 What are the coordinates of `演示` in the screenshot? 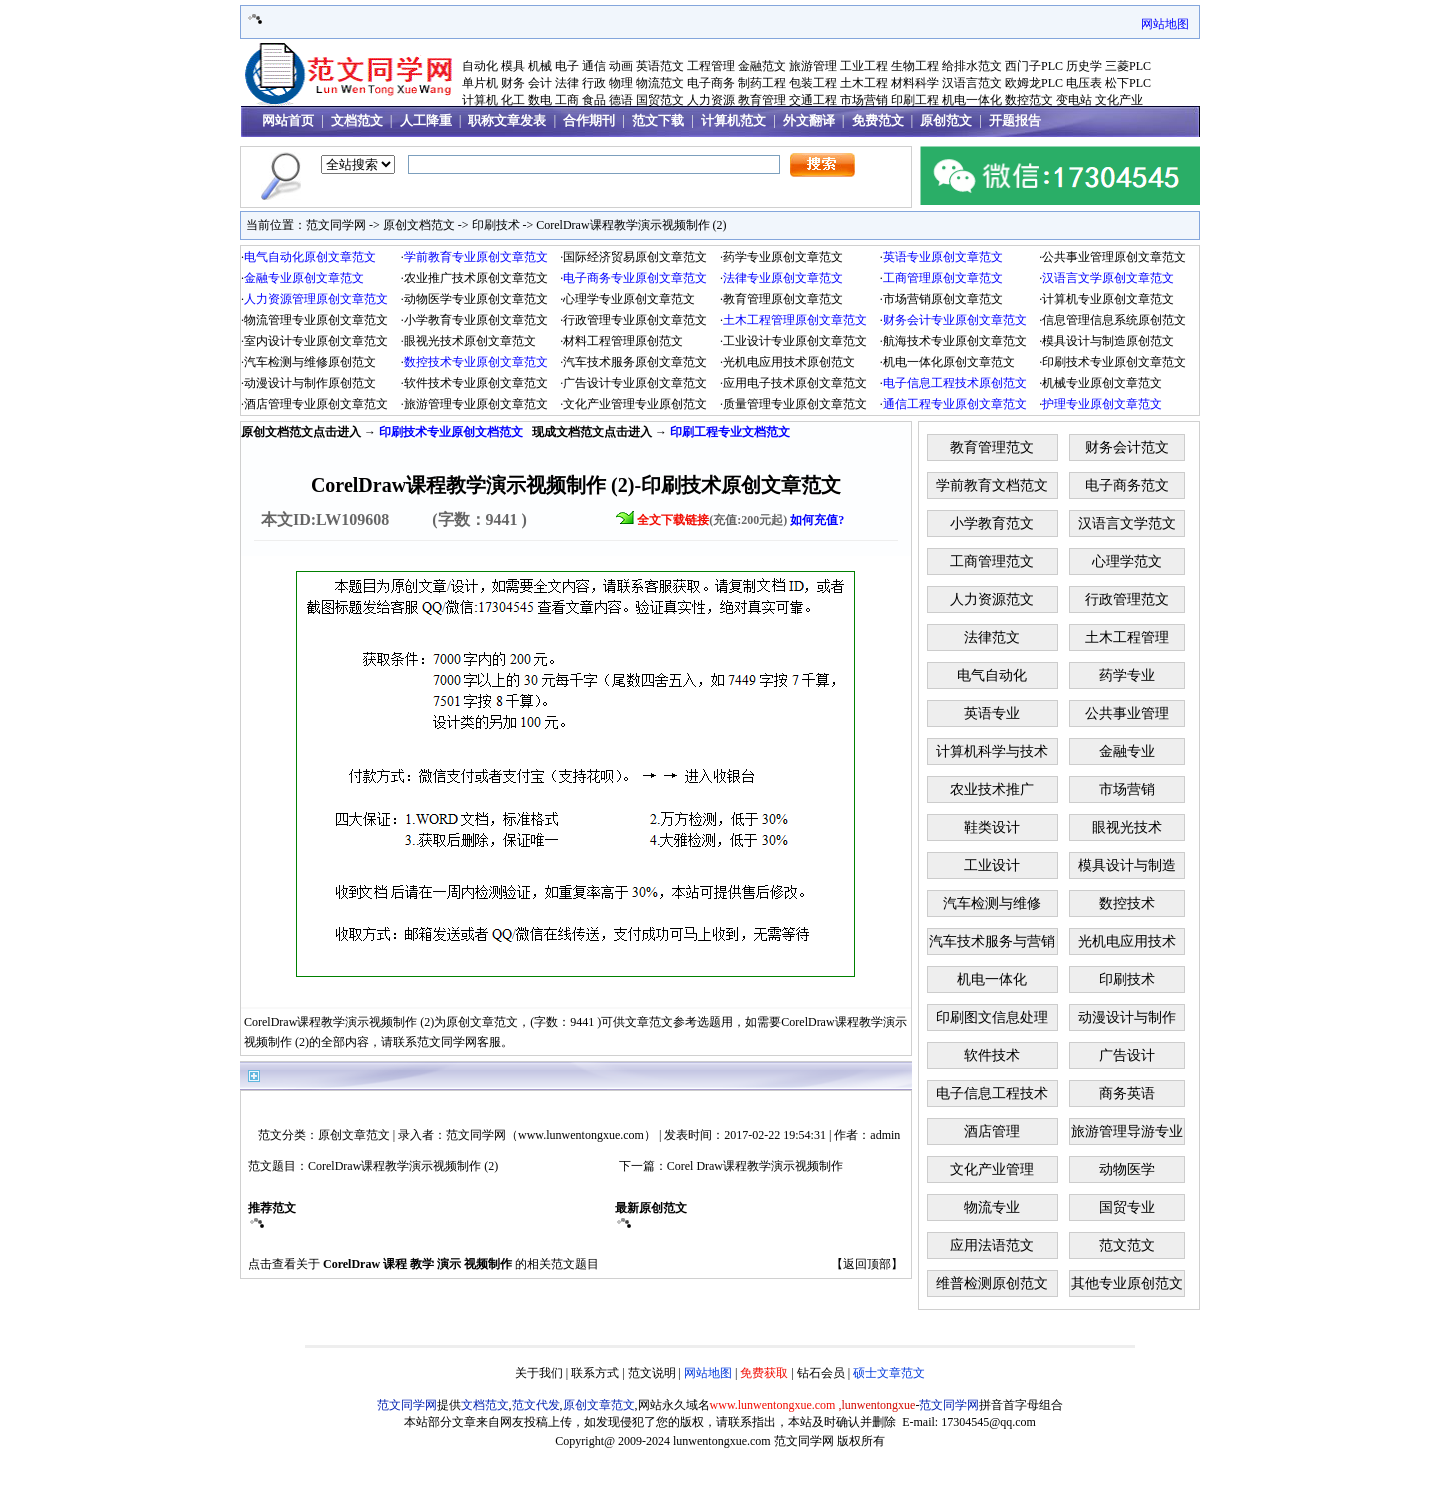 It's located at (449, 1264).